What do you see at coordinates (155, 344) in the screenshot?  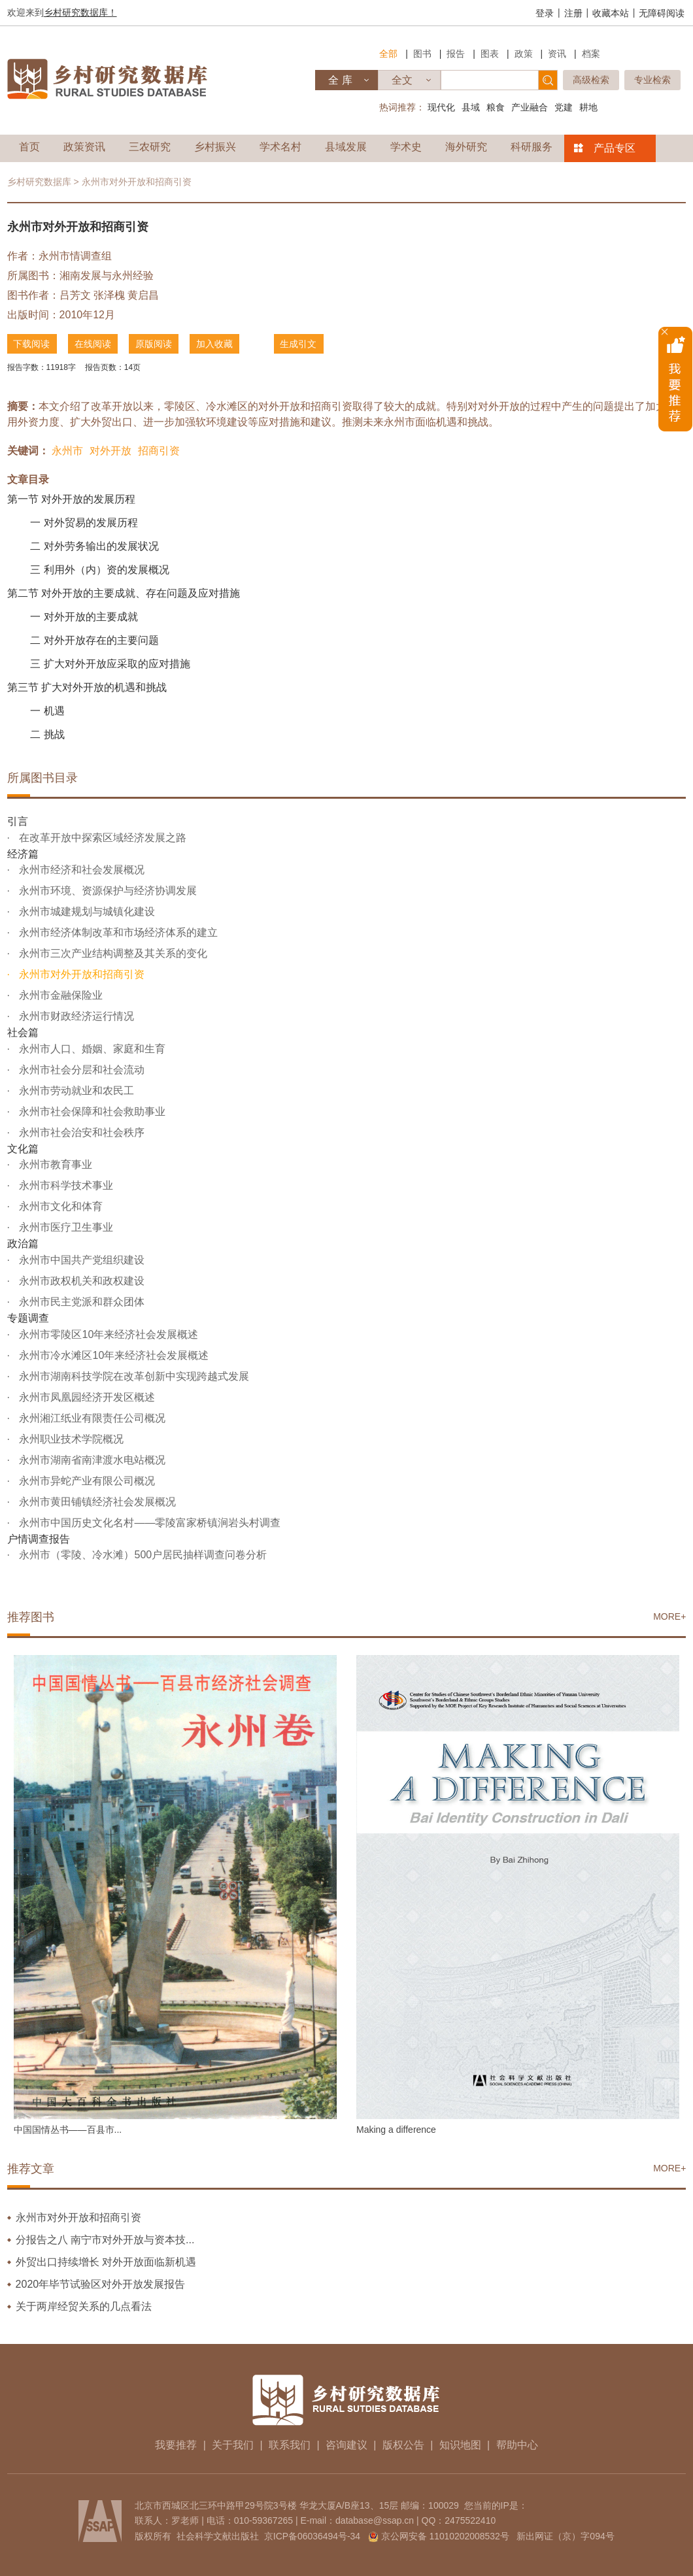 I see `原版阅读` at bounding box center [155, 344].